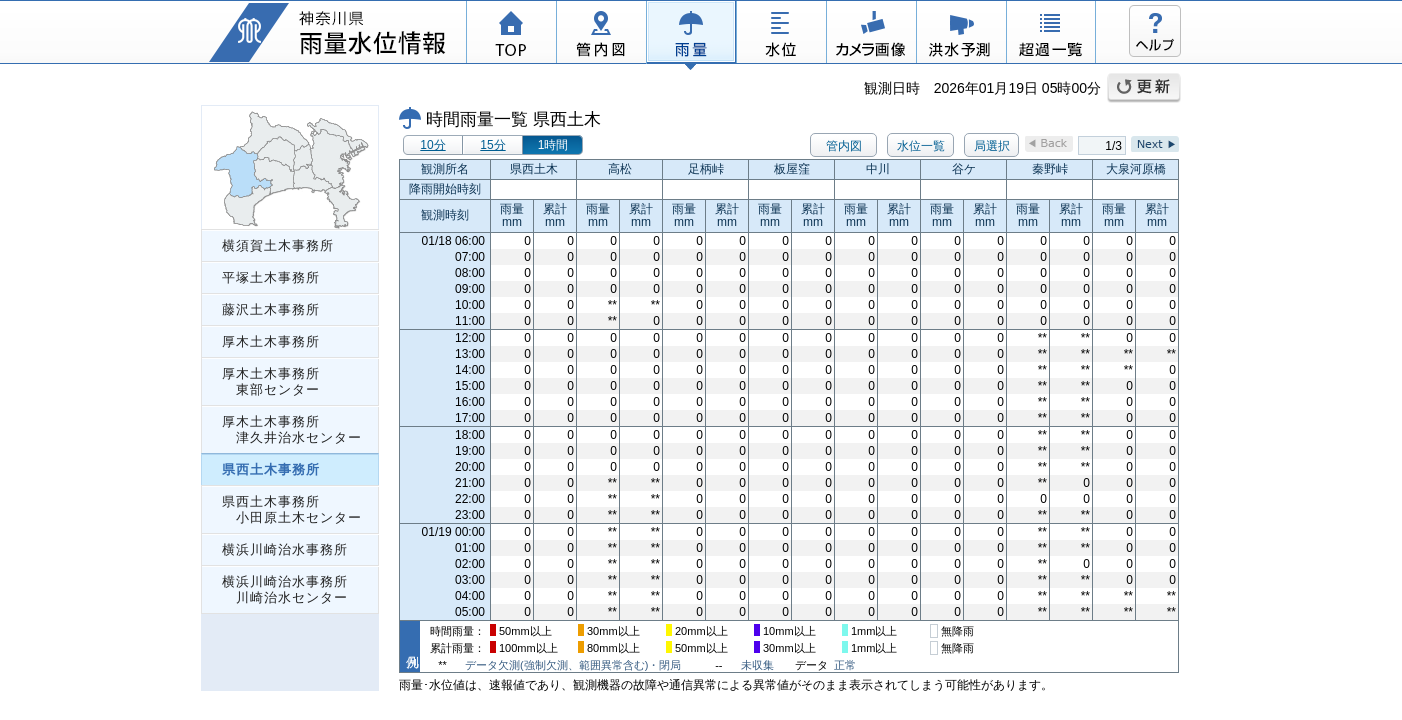 The height and width of the screenshot is (720, 1402). What do you see at coordinates (921, 146) in the screenshot?
I see `水位一覧` at bounding box center [921, 146].